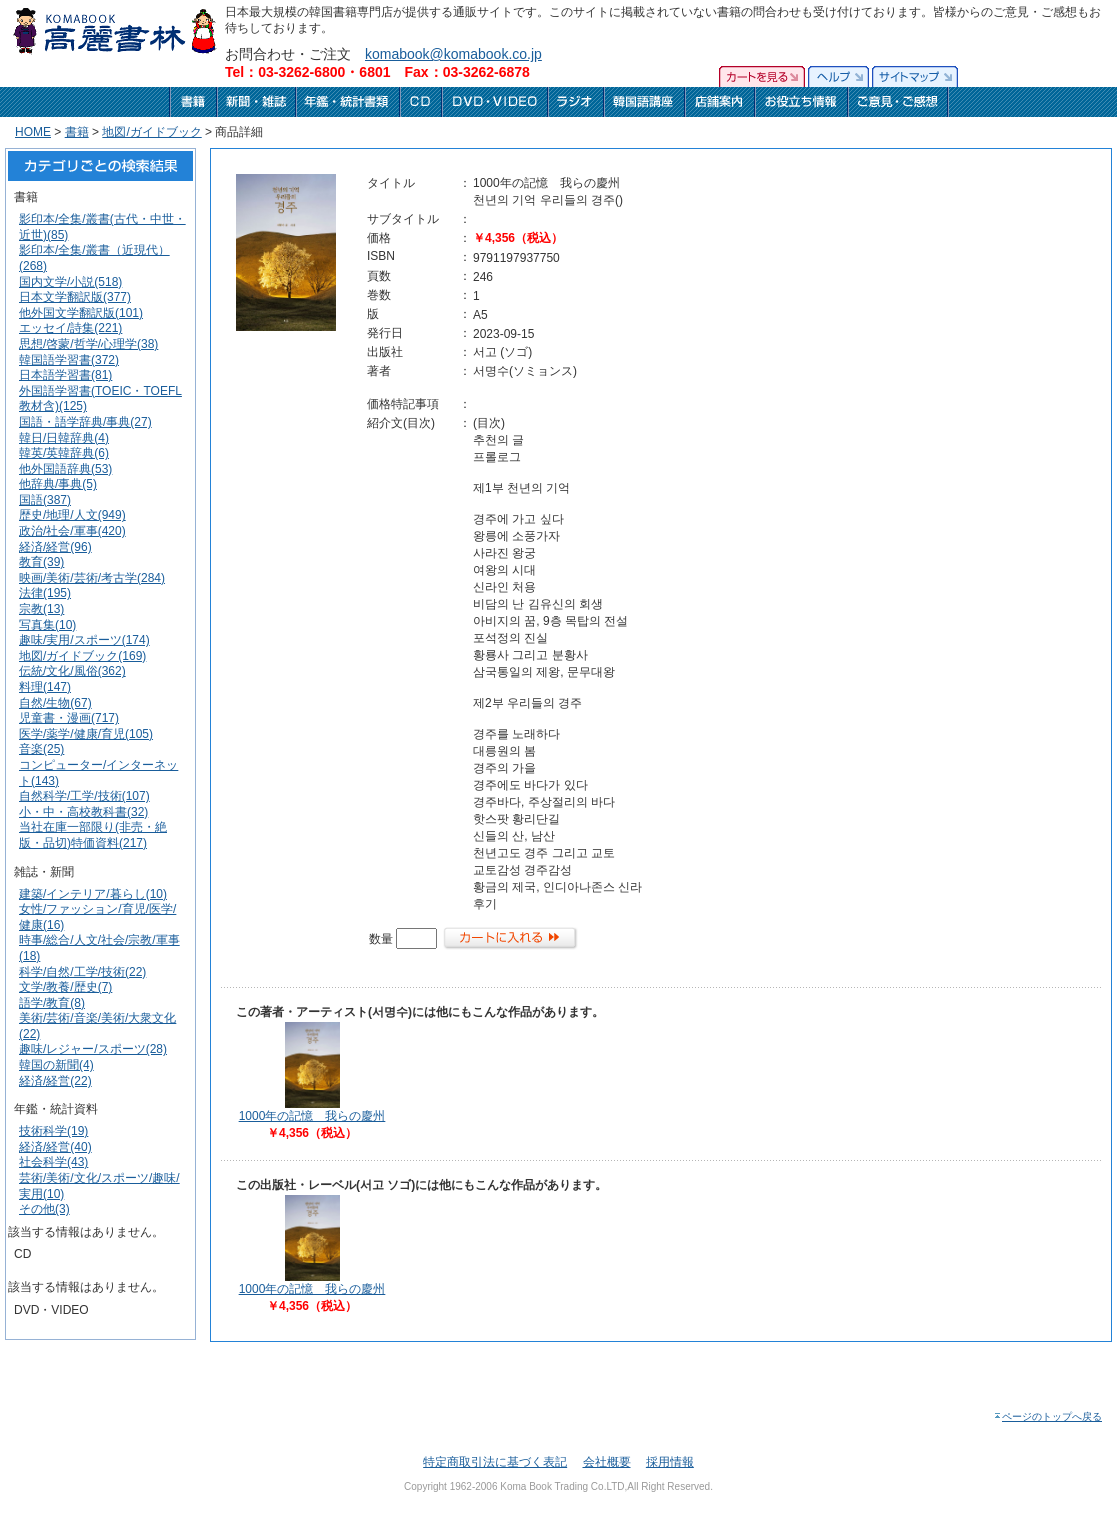 The width and height of the screenshot is (1117, 1517). I want to click on 他外国語辞典(53), so click(65, 469).